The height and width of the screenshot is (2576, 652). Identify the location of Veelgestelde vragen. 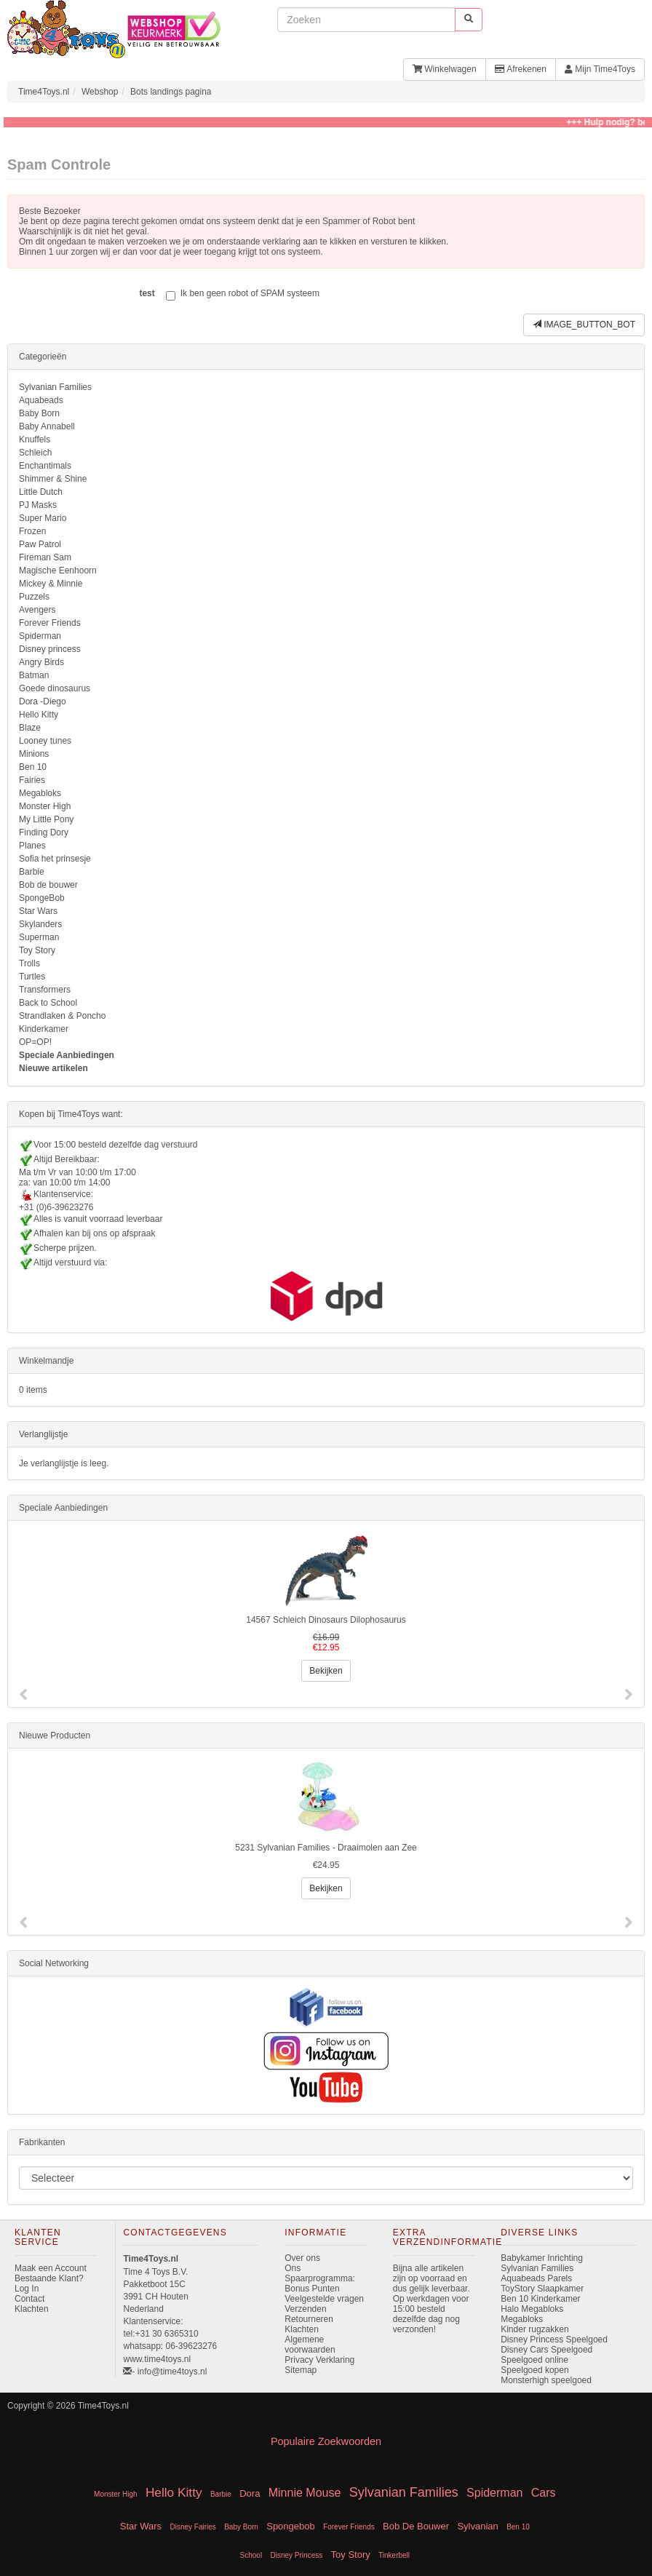
(324, 2299).